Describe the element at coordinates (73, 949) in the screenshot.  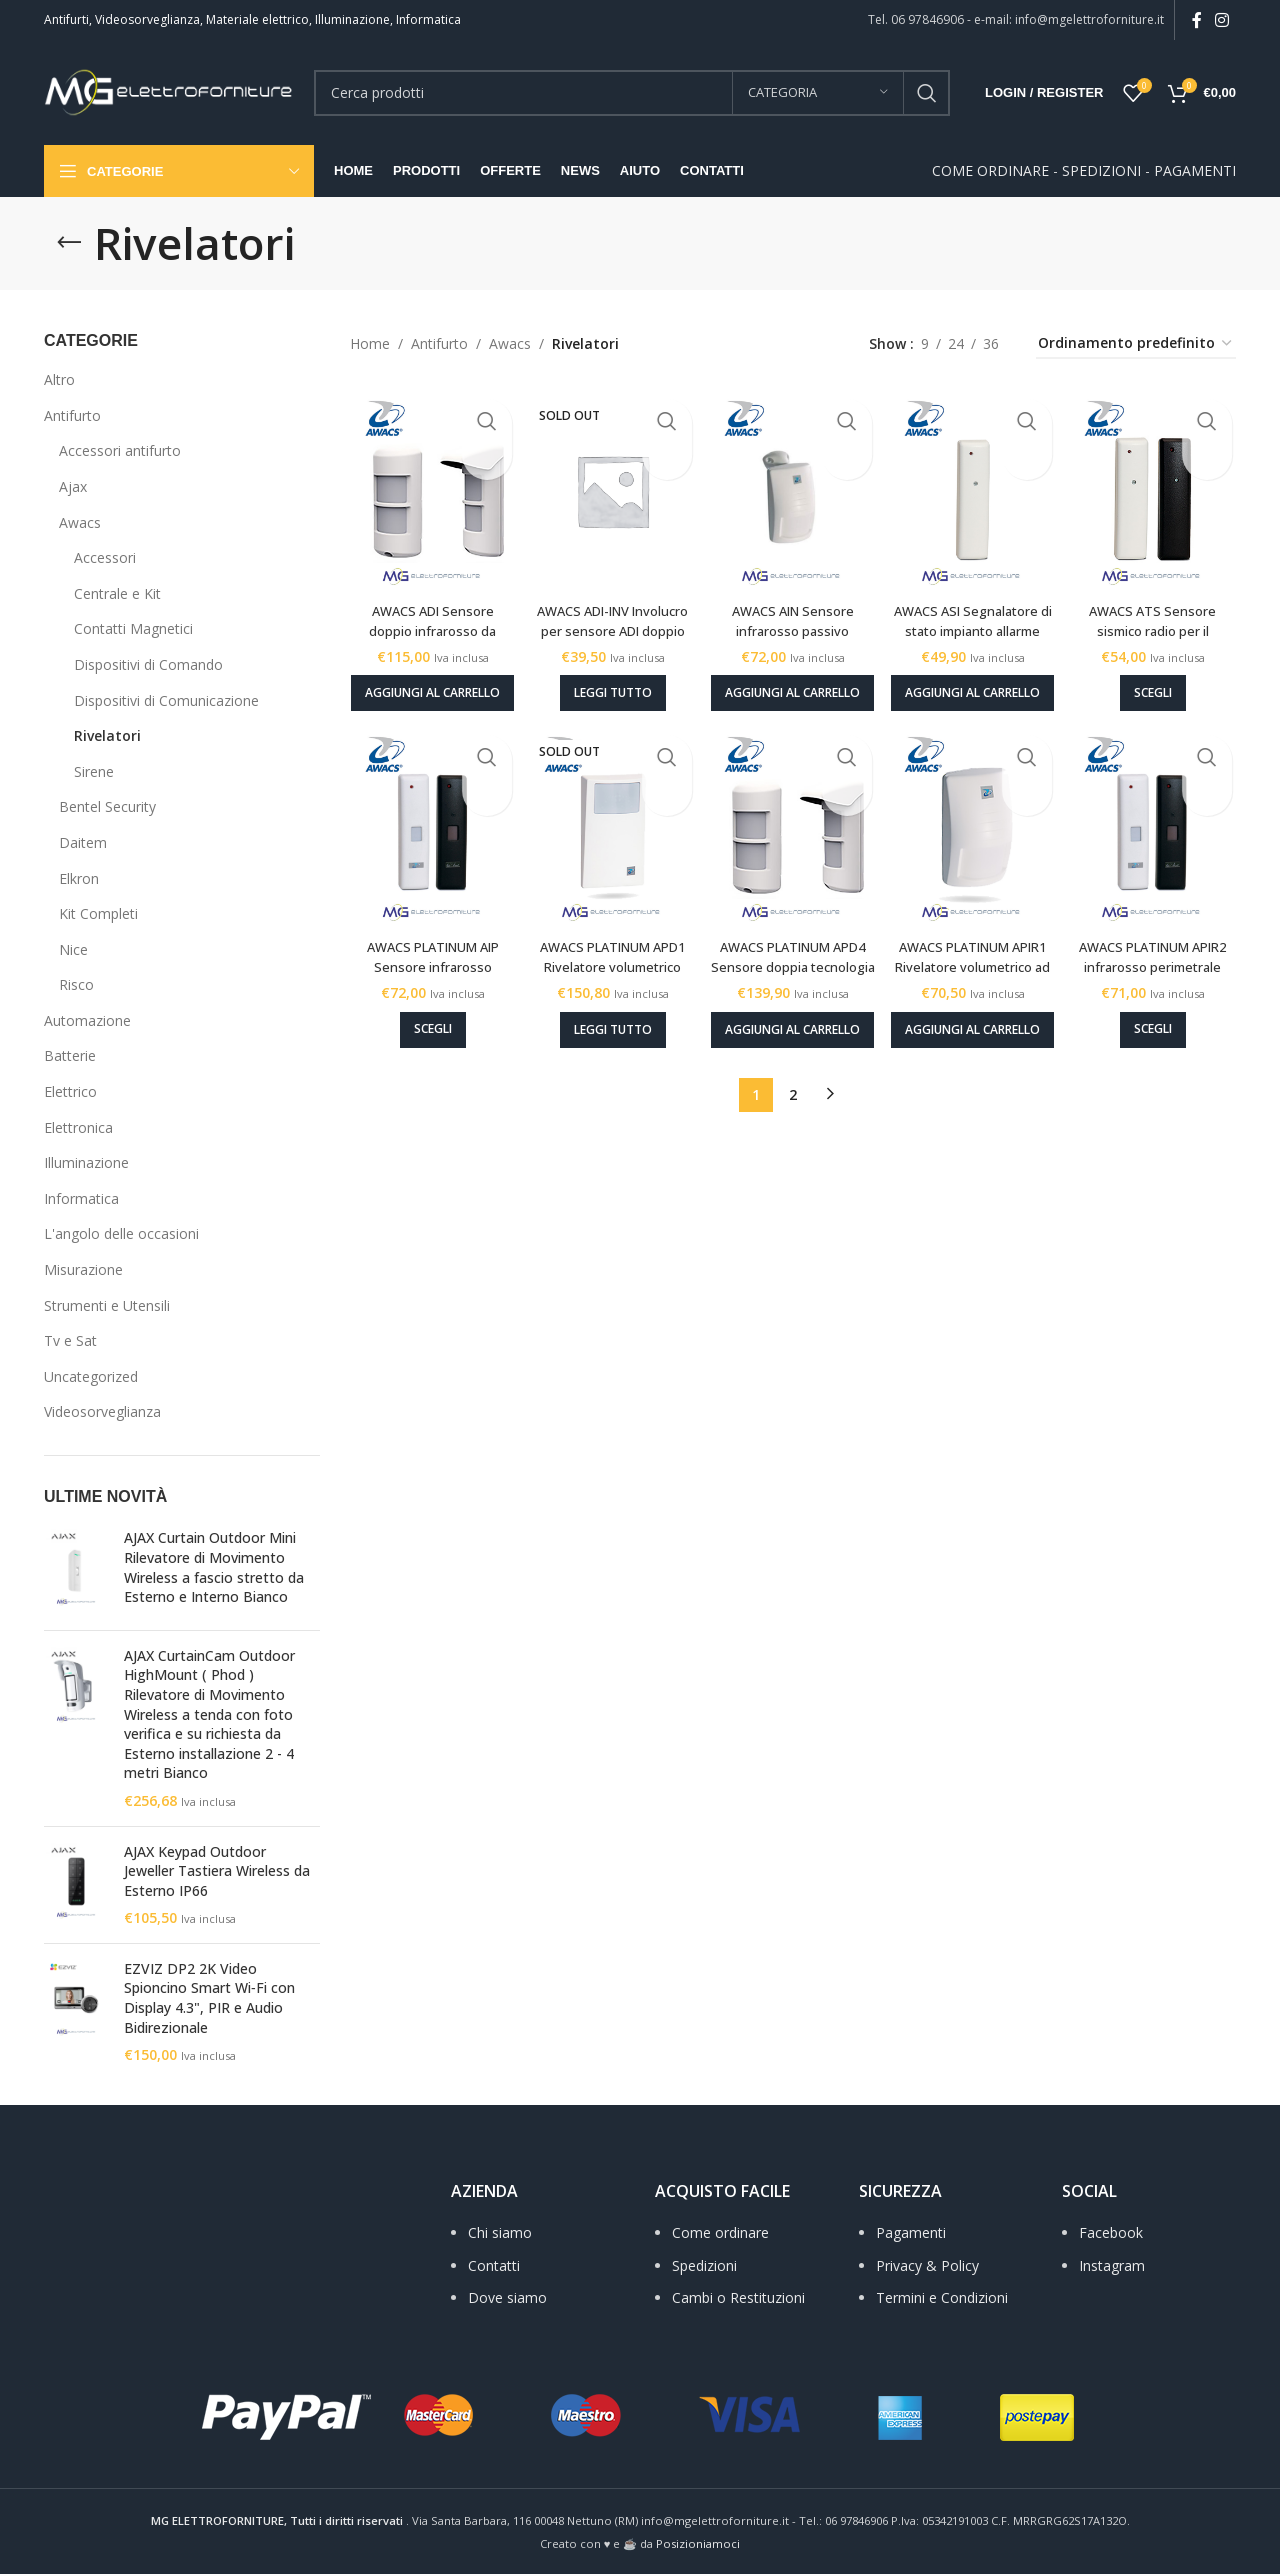
I see `Nice` at that location.